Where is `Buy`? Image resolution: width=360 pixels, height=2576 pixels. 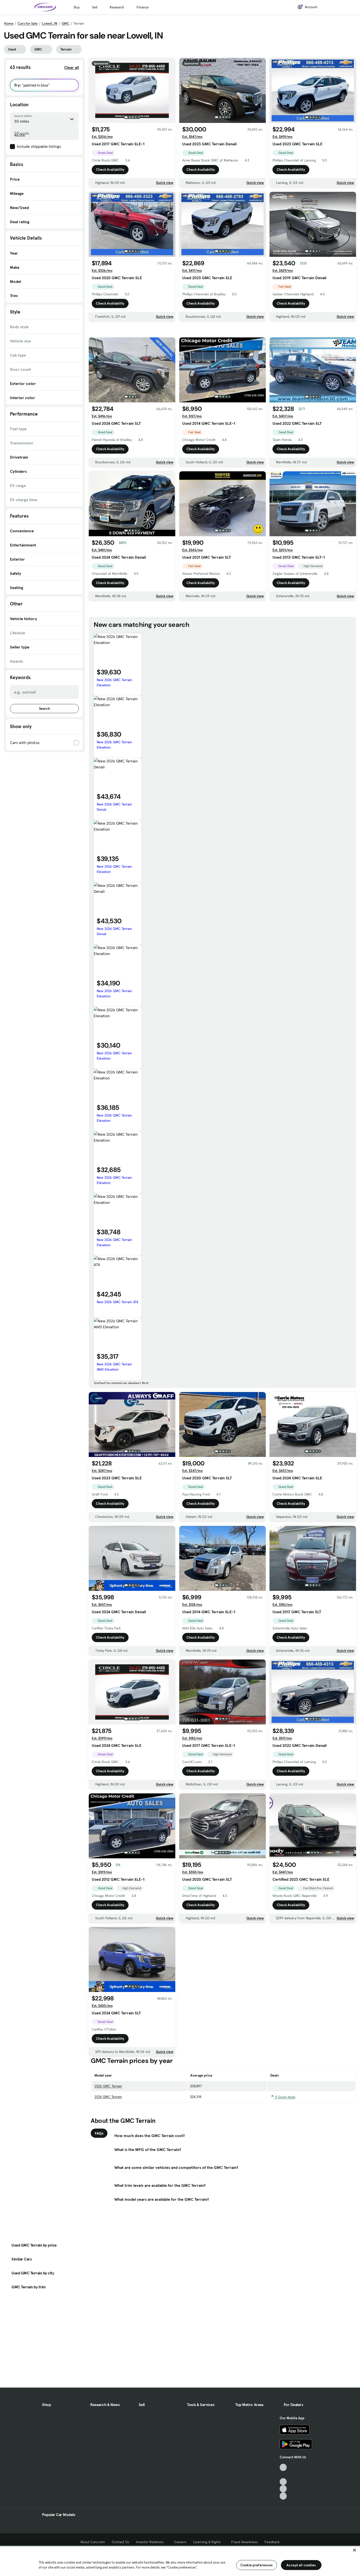 Buy is located at coordinates (77, 7).